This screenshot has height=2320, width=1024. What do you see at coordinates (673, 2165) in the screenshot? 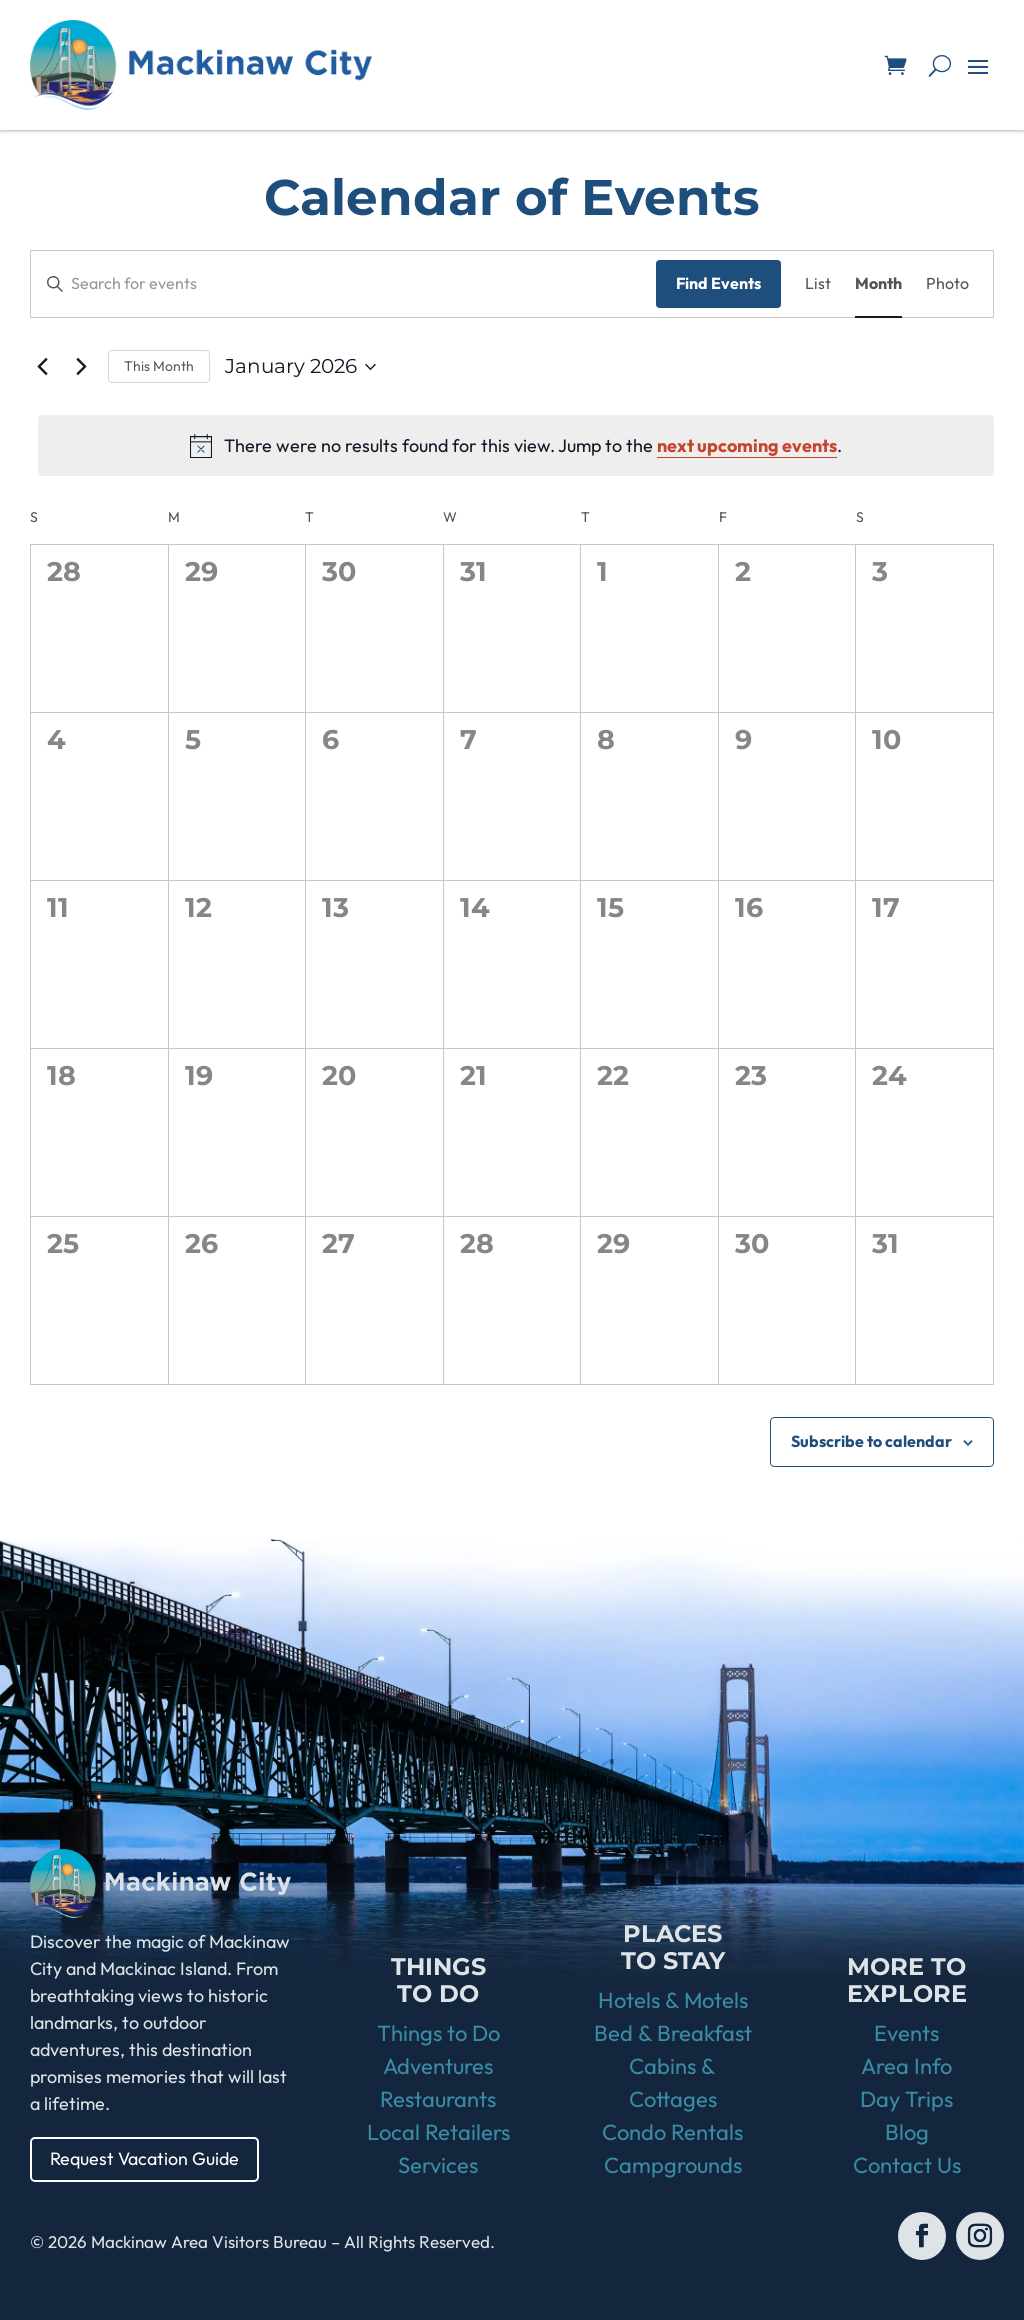
I see `Campgrounds` at bounding box center [673, 2165].